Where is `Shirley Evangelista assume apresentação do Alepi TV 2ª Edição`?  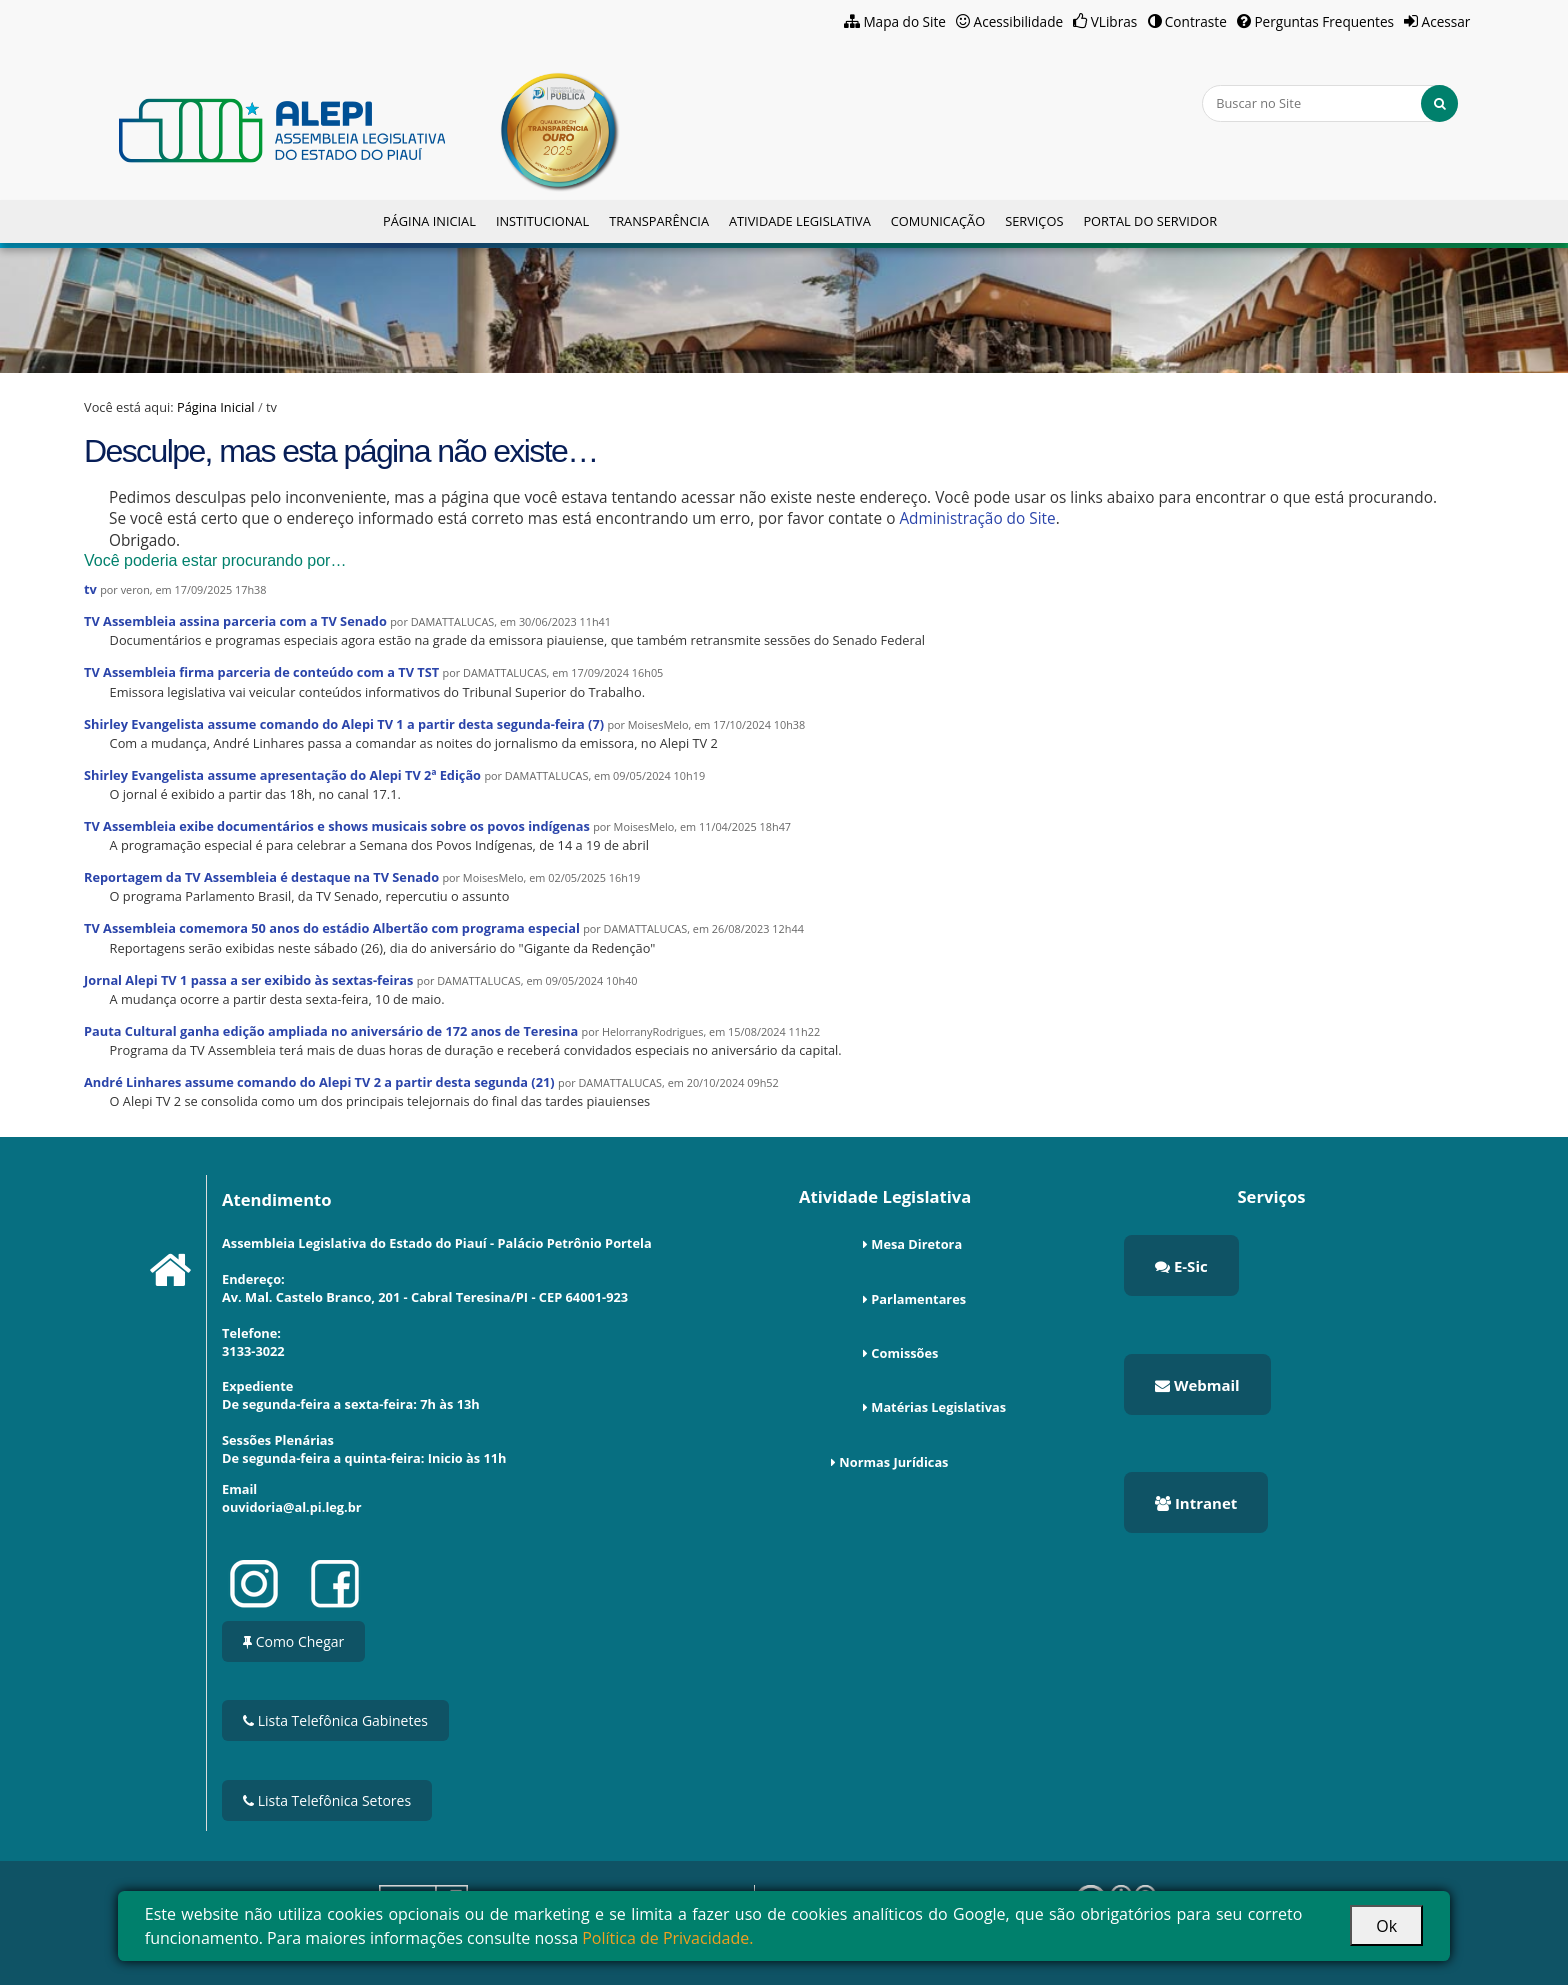
Shirley Evangelista assume apresentação do Alepi TV 2ª Edição is located at coordinates (282, 775).